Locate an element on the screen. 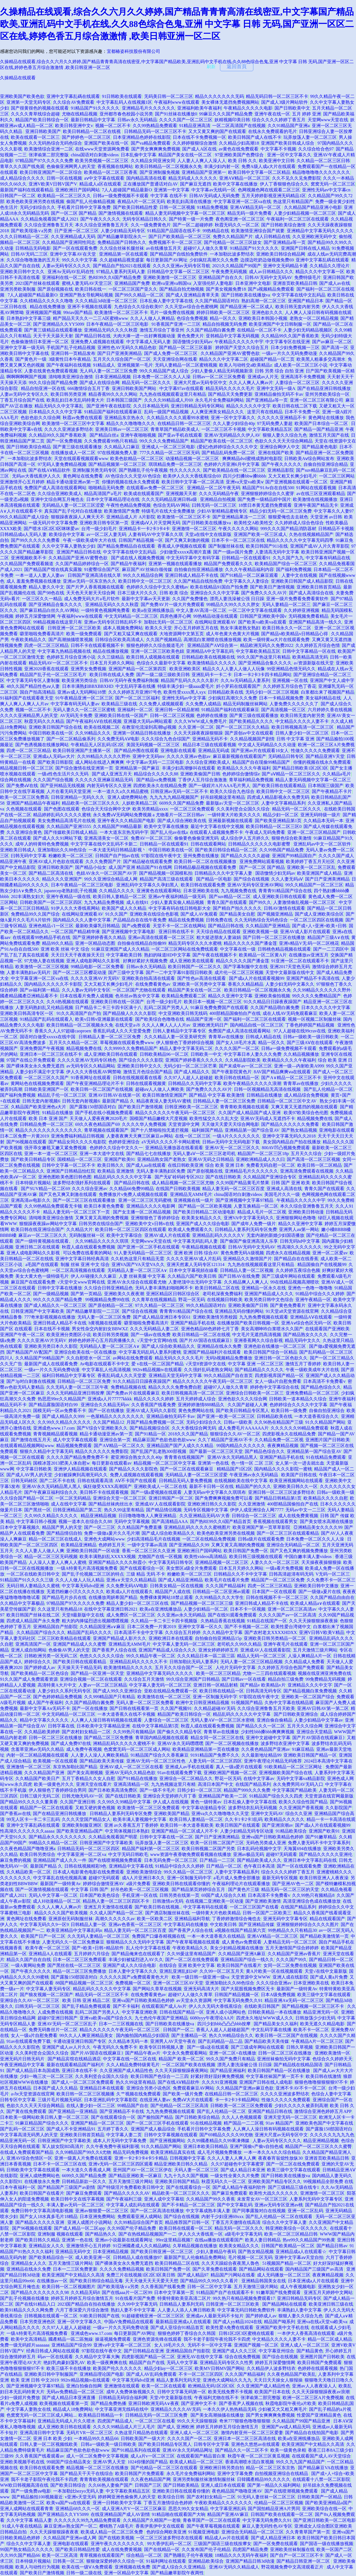 Image resolution: width=356 pixels, height=2576 pixels. 一本加勒比波多野结衣 is located at coordinates (232, 254).